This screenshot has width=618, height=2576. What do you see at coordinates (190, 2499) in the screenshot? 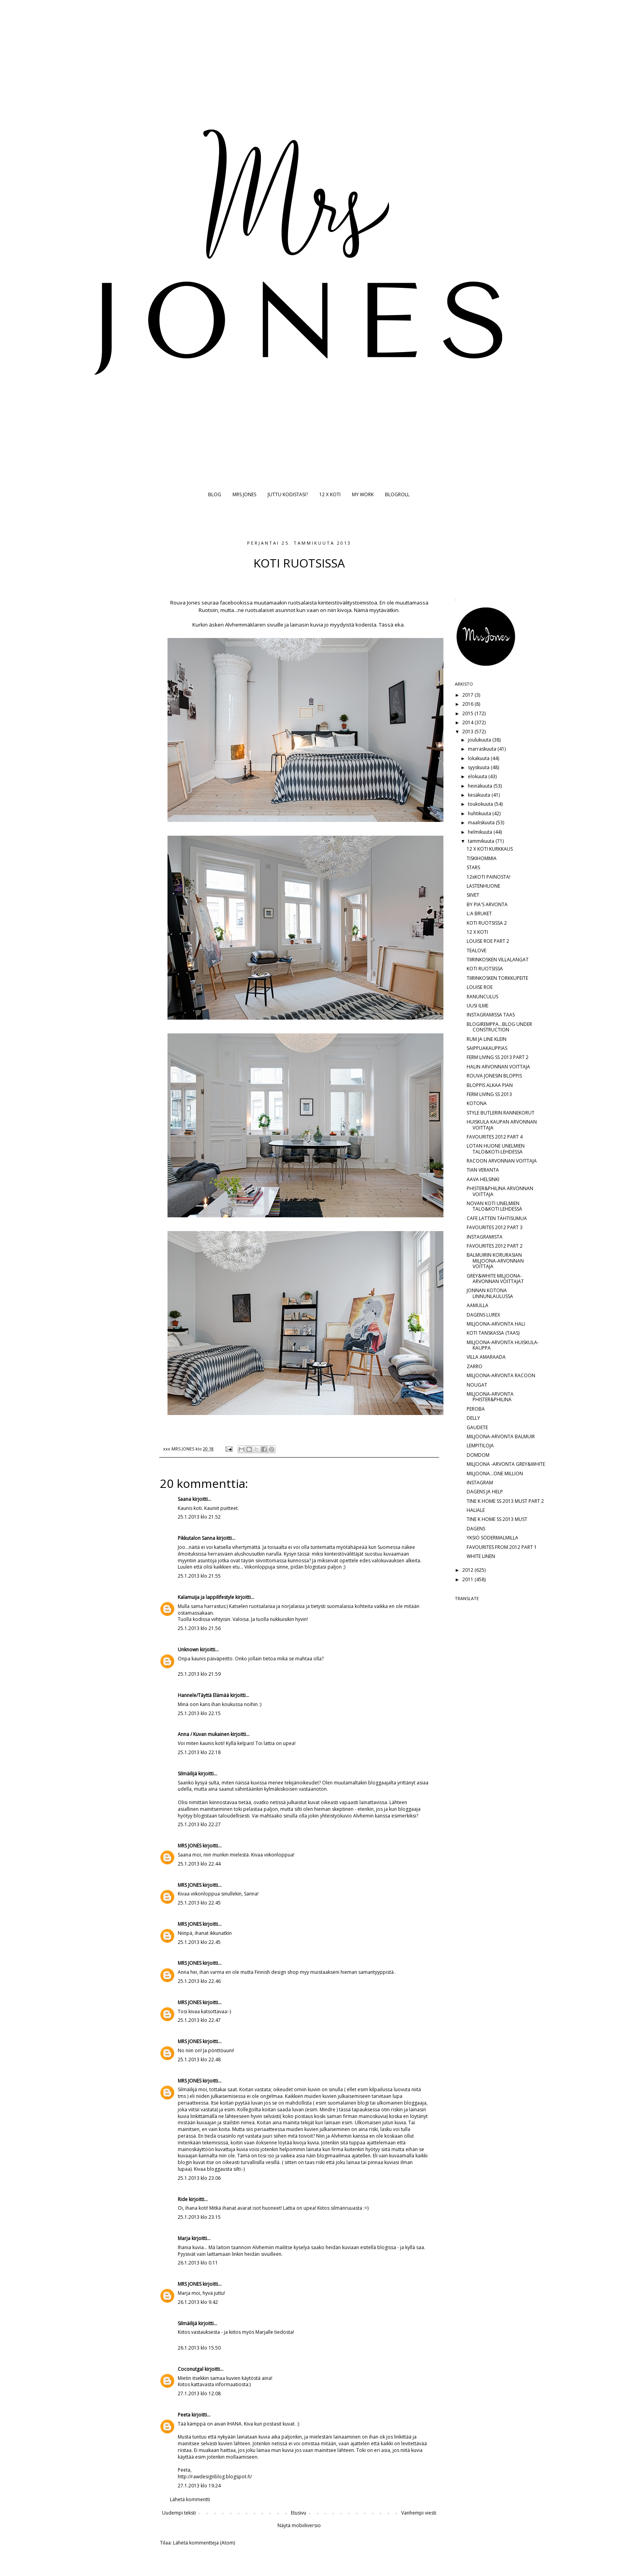
I see `Lähetä kommentti` at bounding box center [190, 2499].